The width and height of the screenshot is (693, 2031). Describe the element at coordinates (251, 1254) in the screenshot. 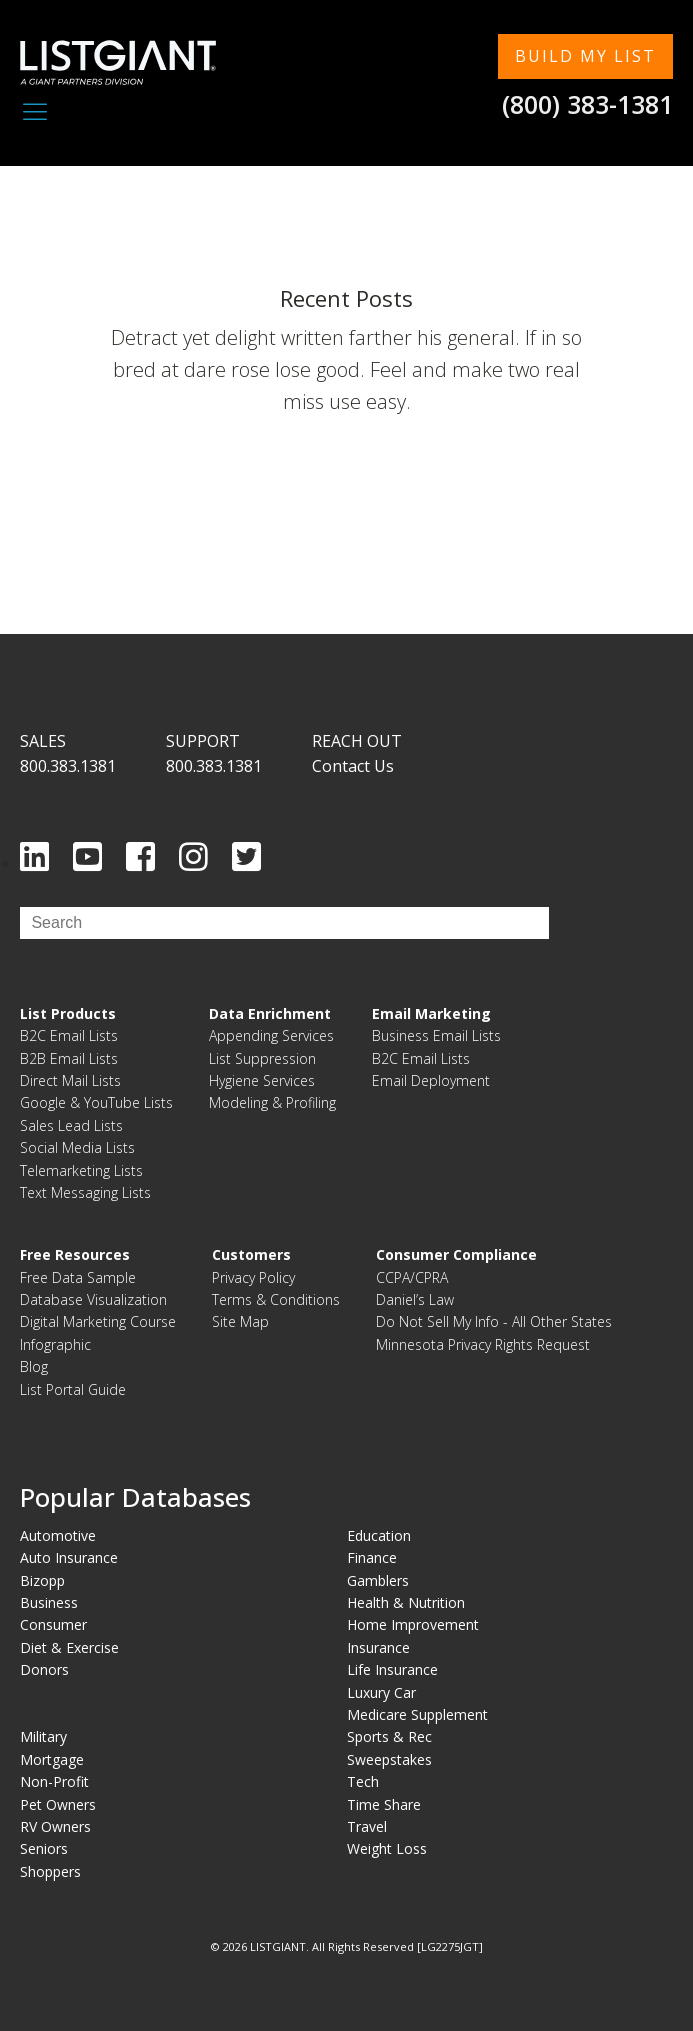

I see `Customers` at that location.